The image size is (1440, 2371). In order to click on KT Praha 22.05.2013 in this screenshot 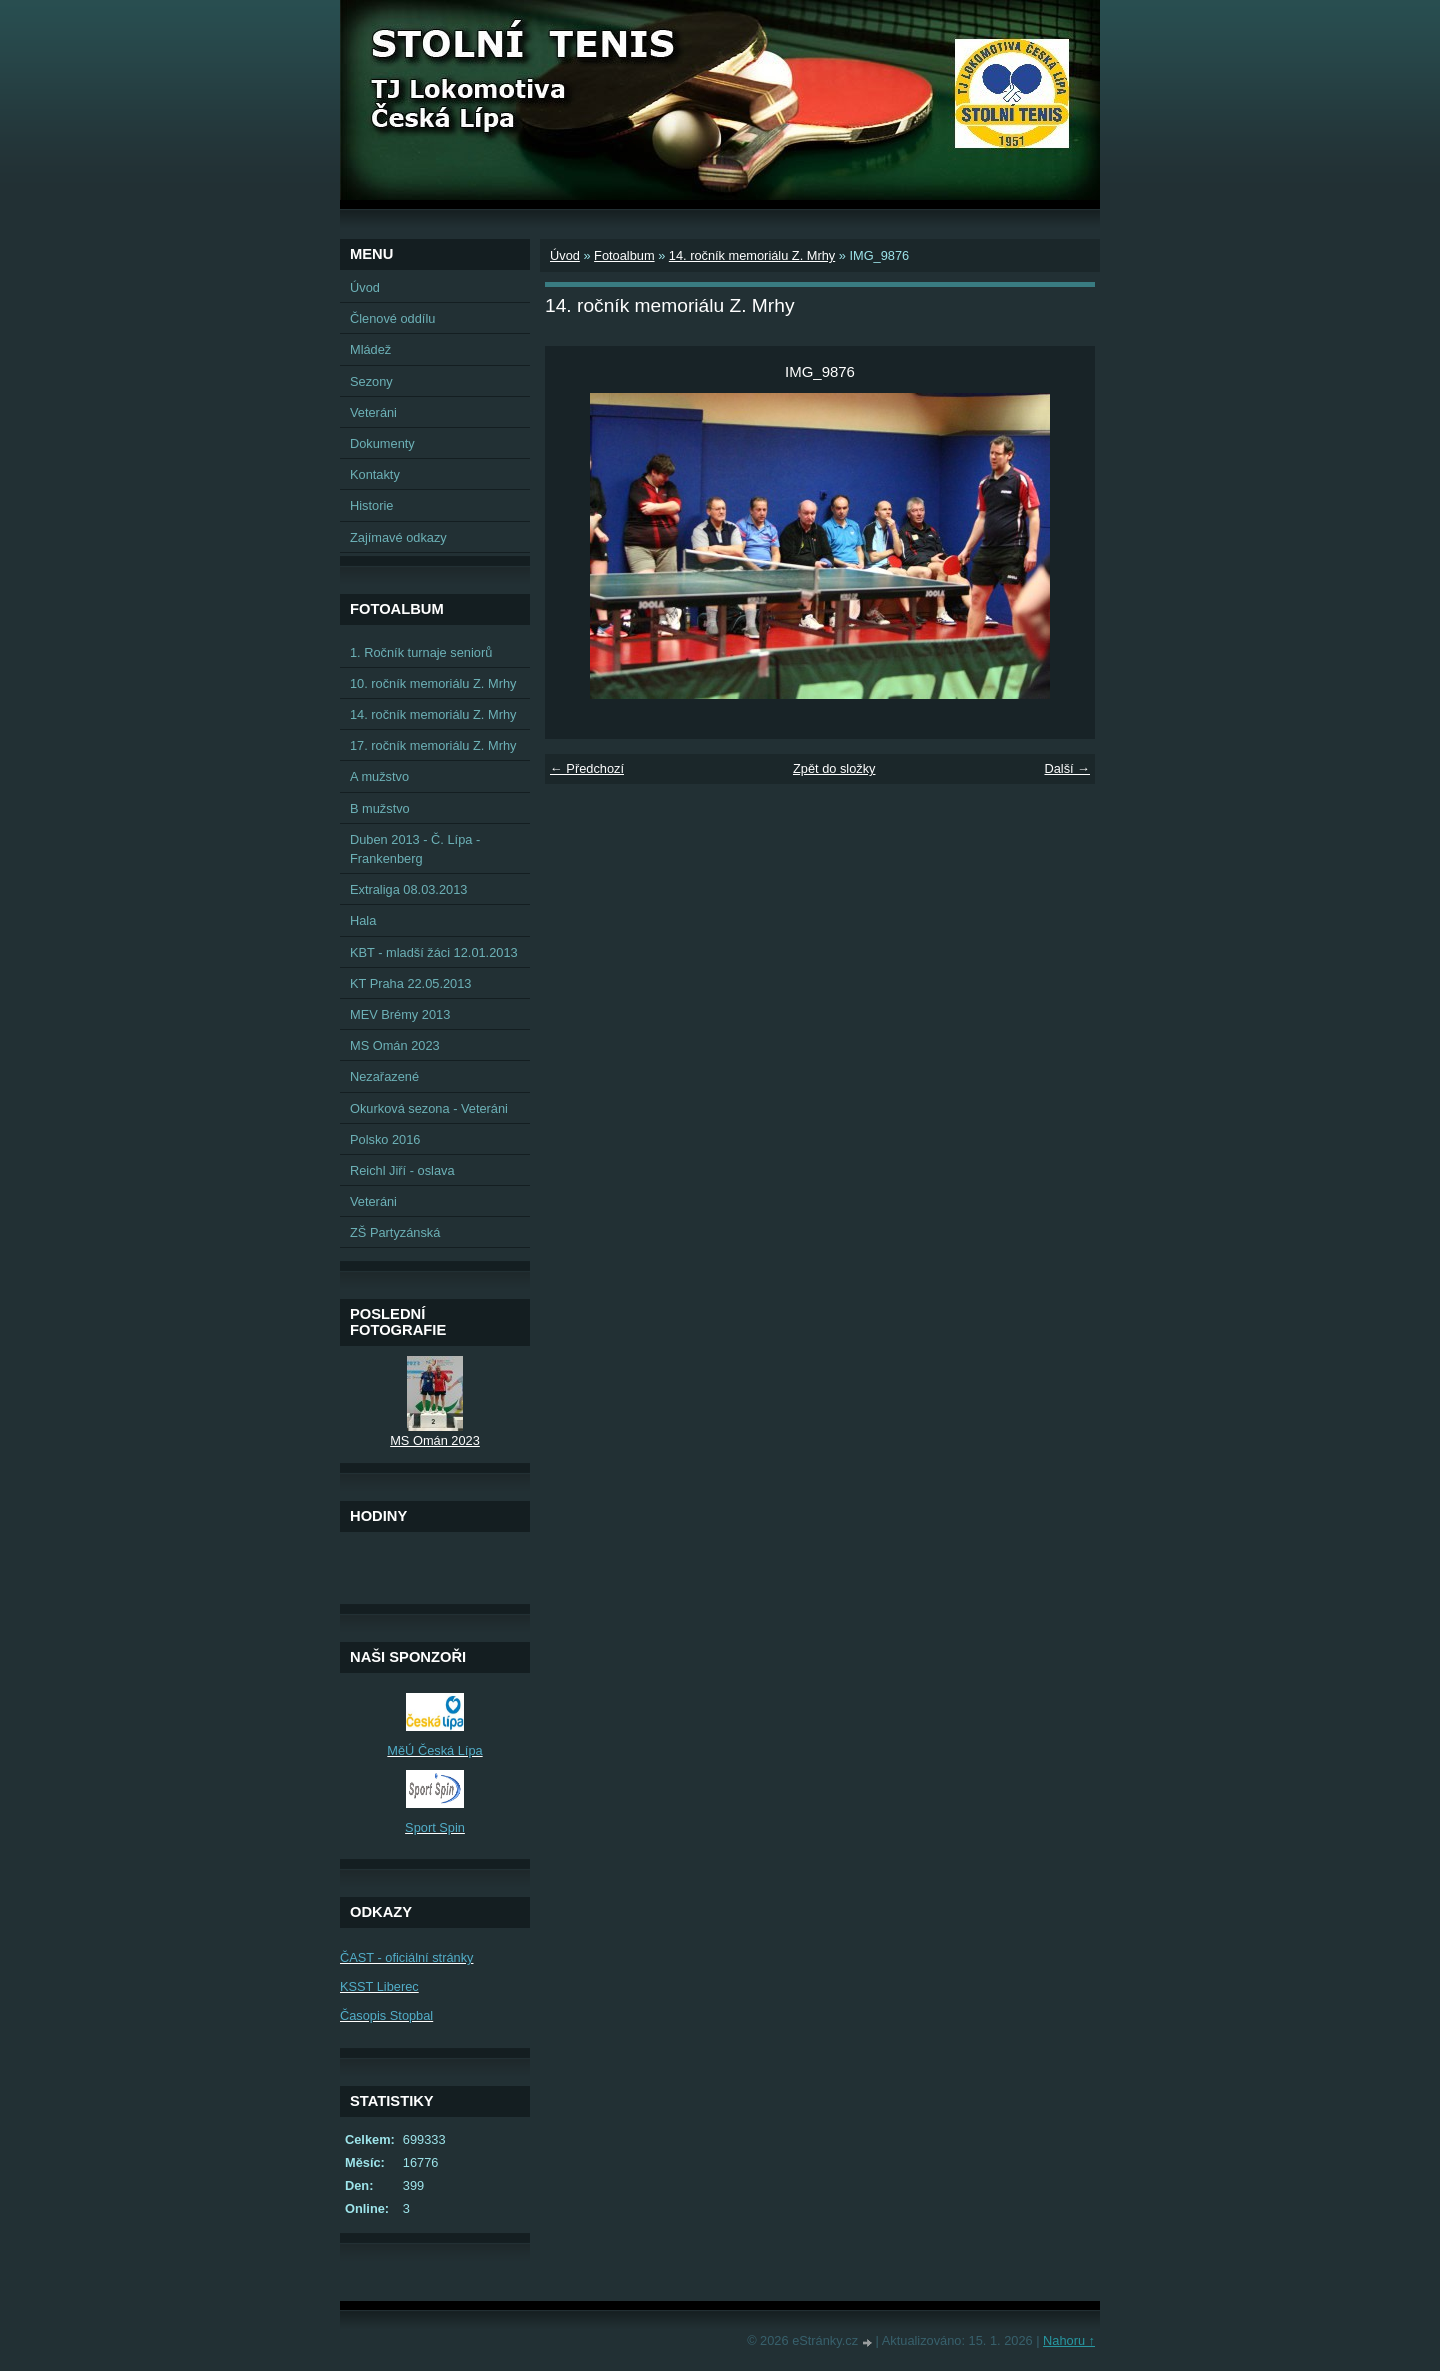, I will do `click(410, 983)`.